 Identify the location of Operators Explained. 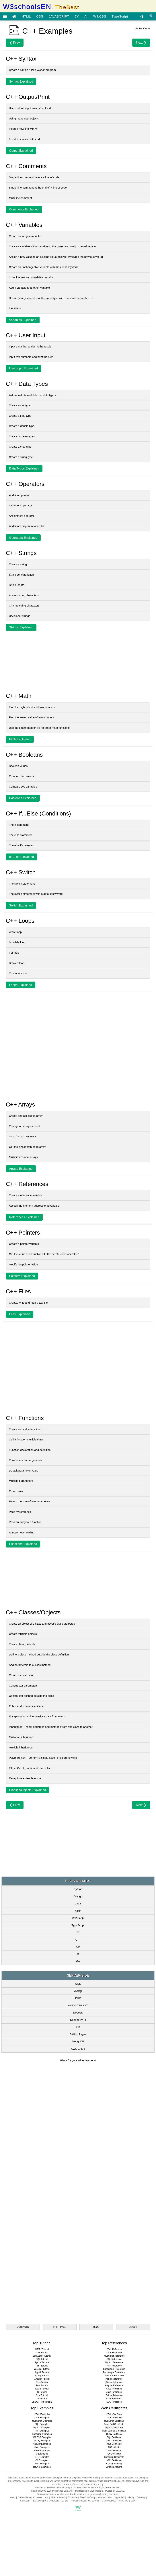
(23, 537).